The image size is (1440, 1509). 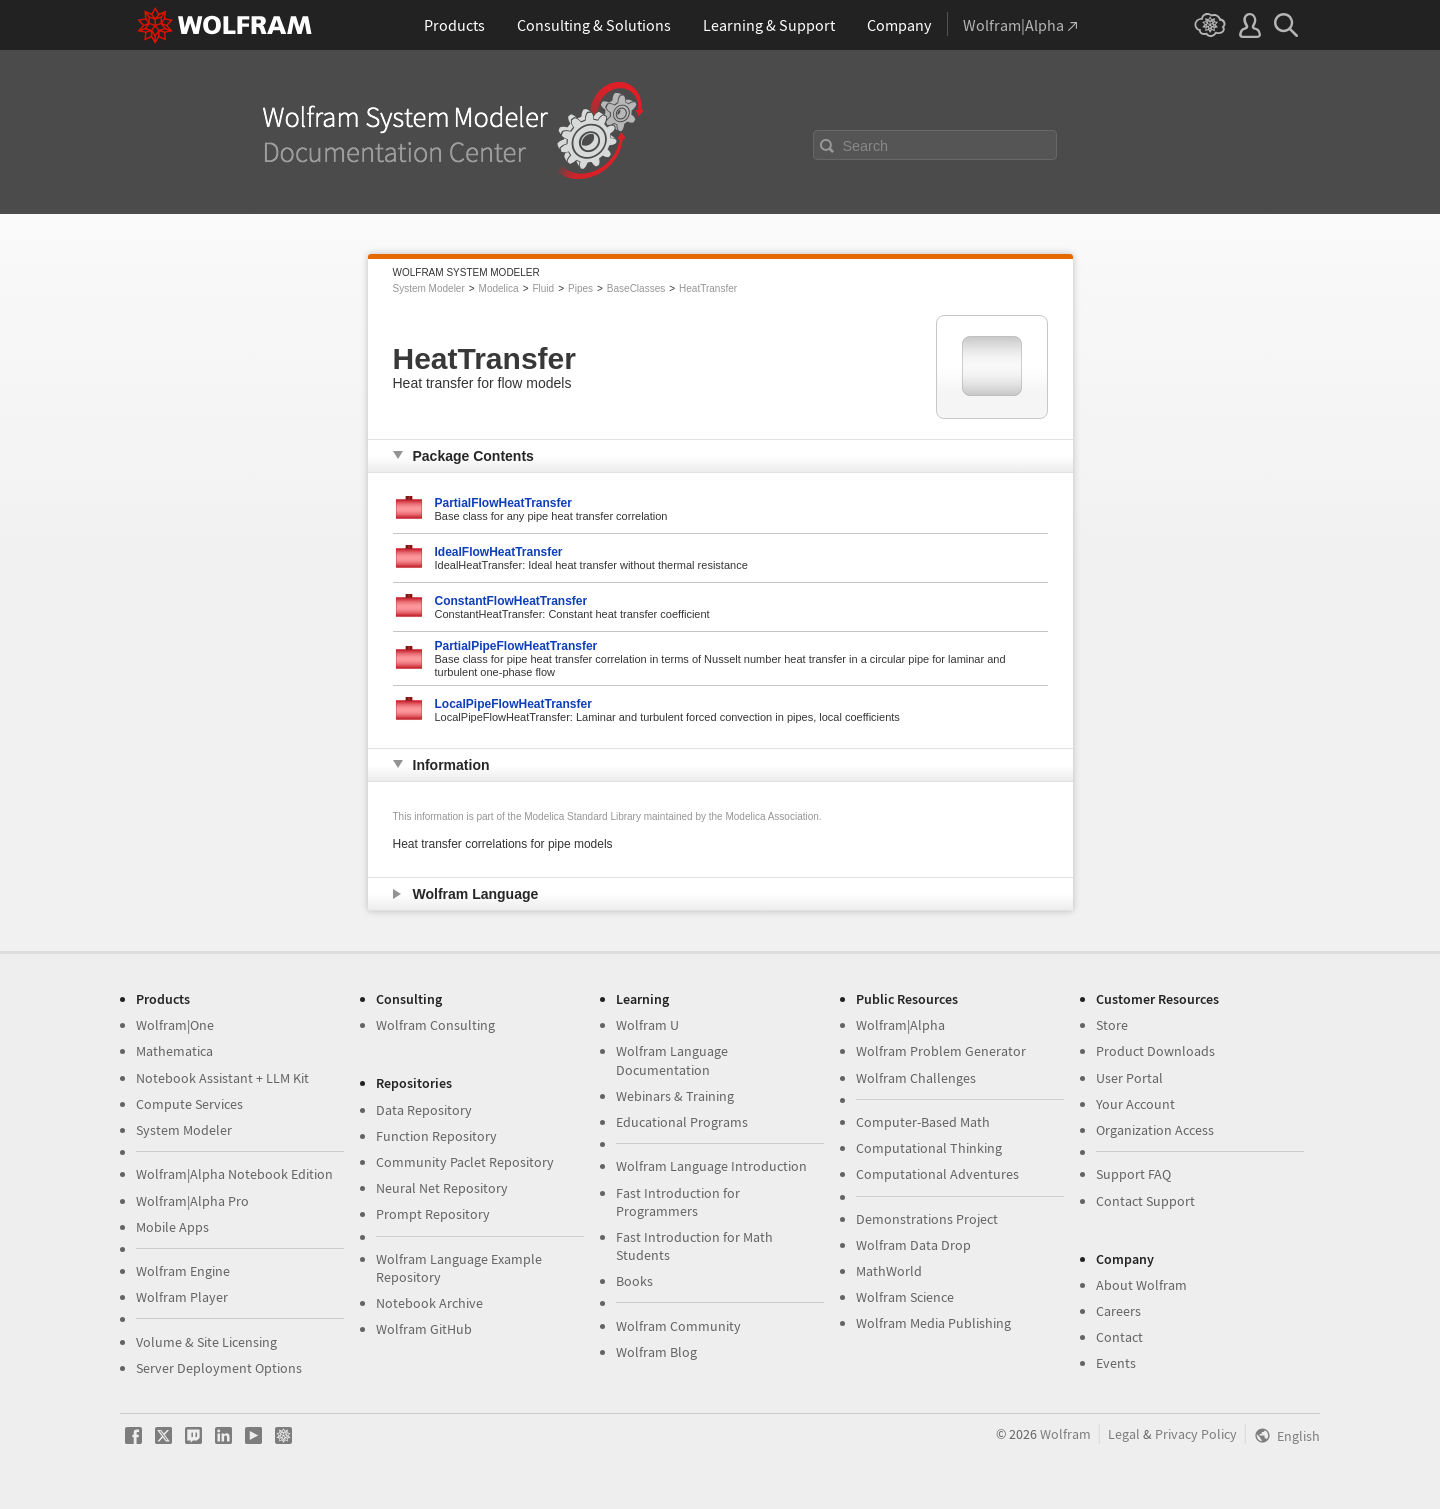 I want to click on Community Paclet Repository, so click(x=465, y=1162).